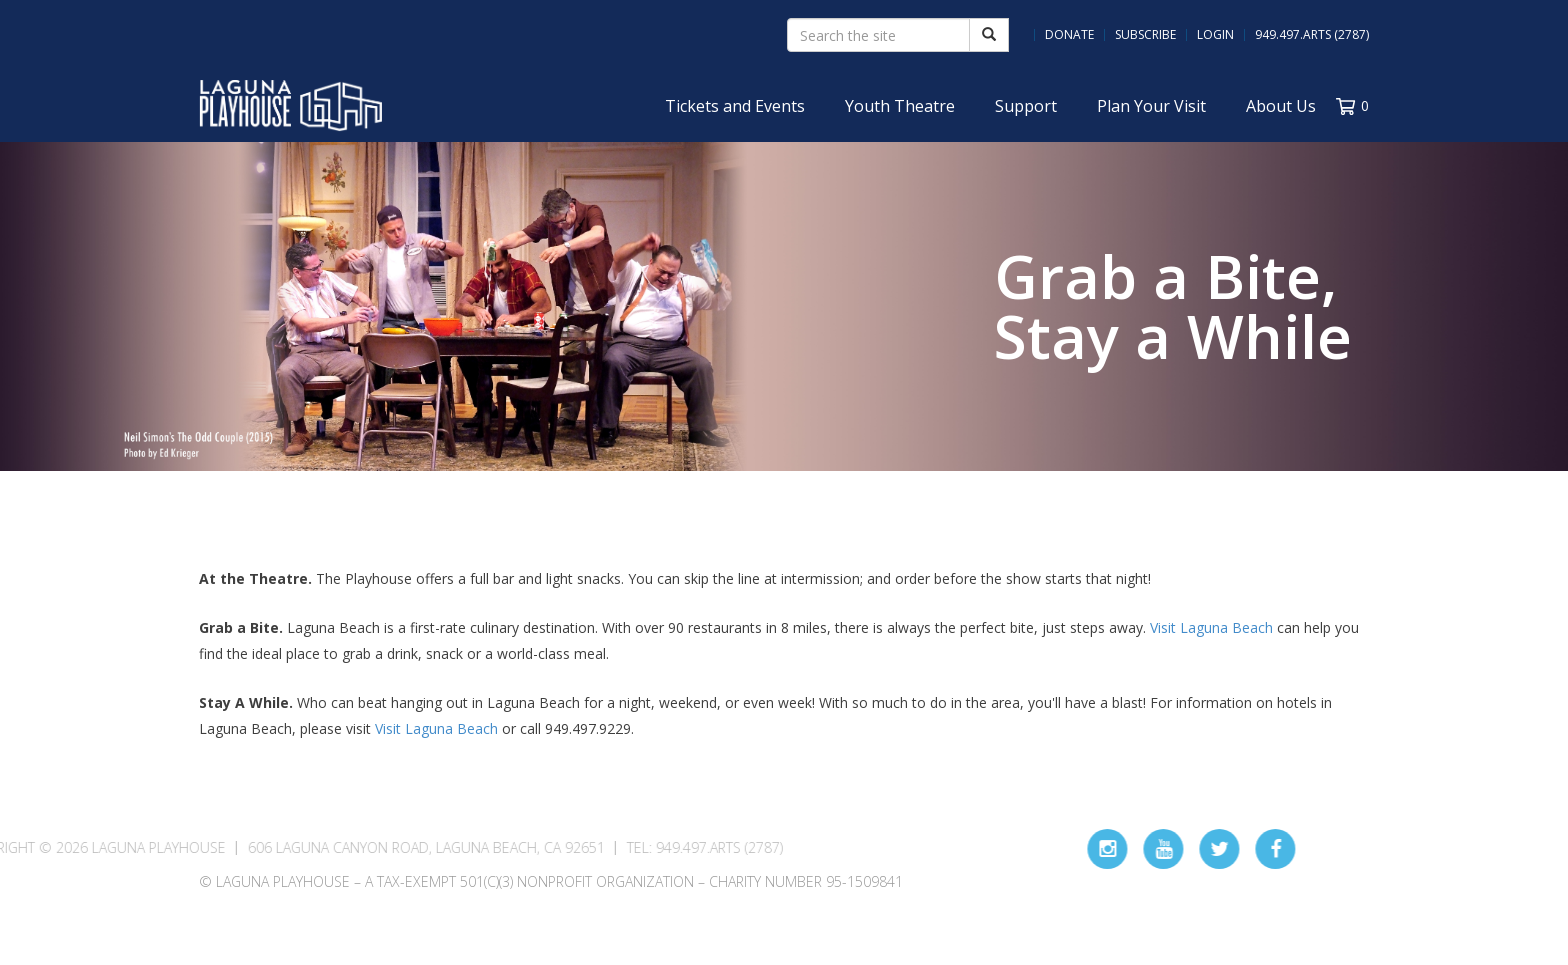 Image resolution: width=1568 pixels, height=965 pixels. What do you see at coordinates (900, 106) in the screenshot?
I see `Youth Theatre` at bounding box center [900, 106].